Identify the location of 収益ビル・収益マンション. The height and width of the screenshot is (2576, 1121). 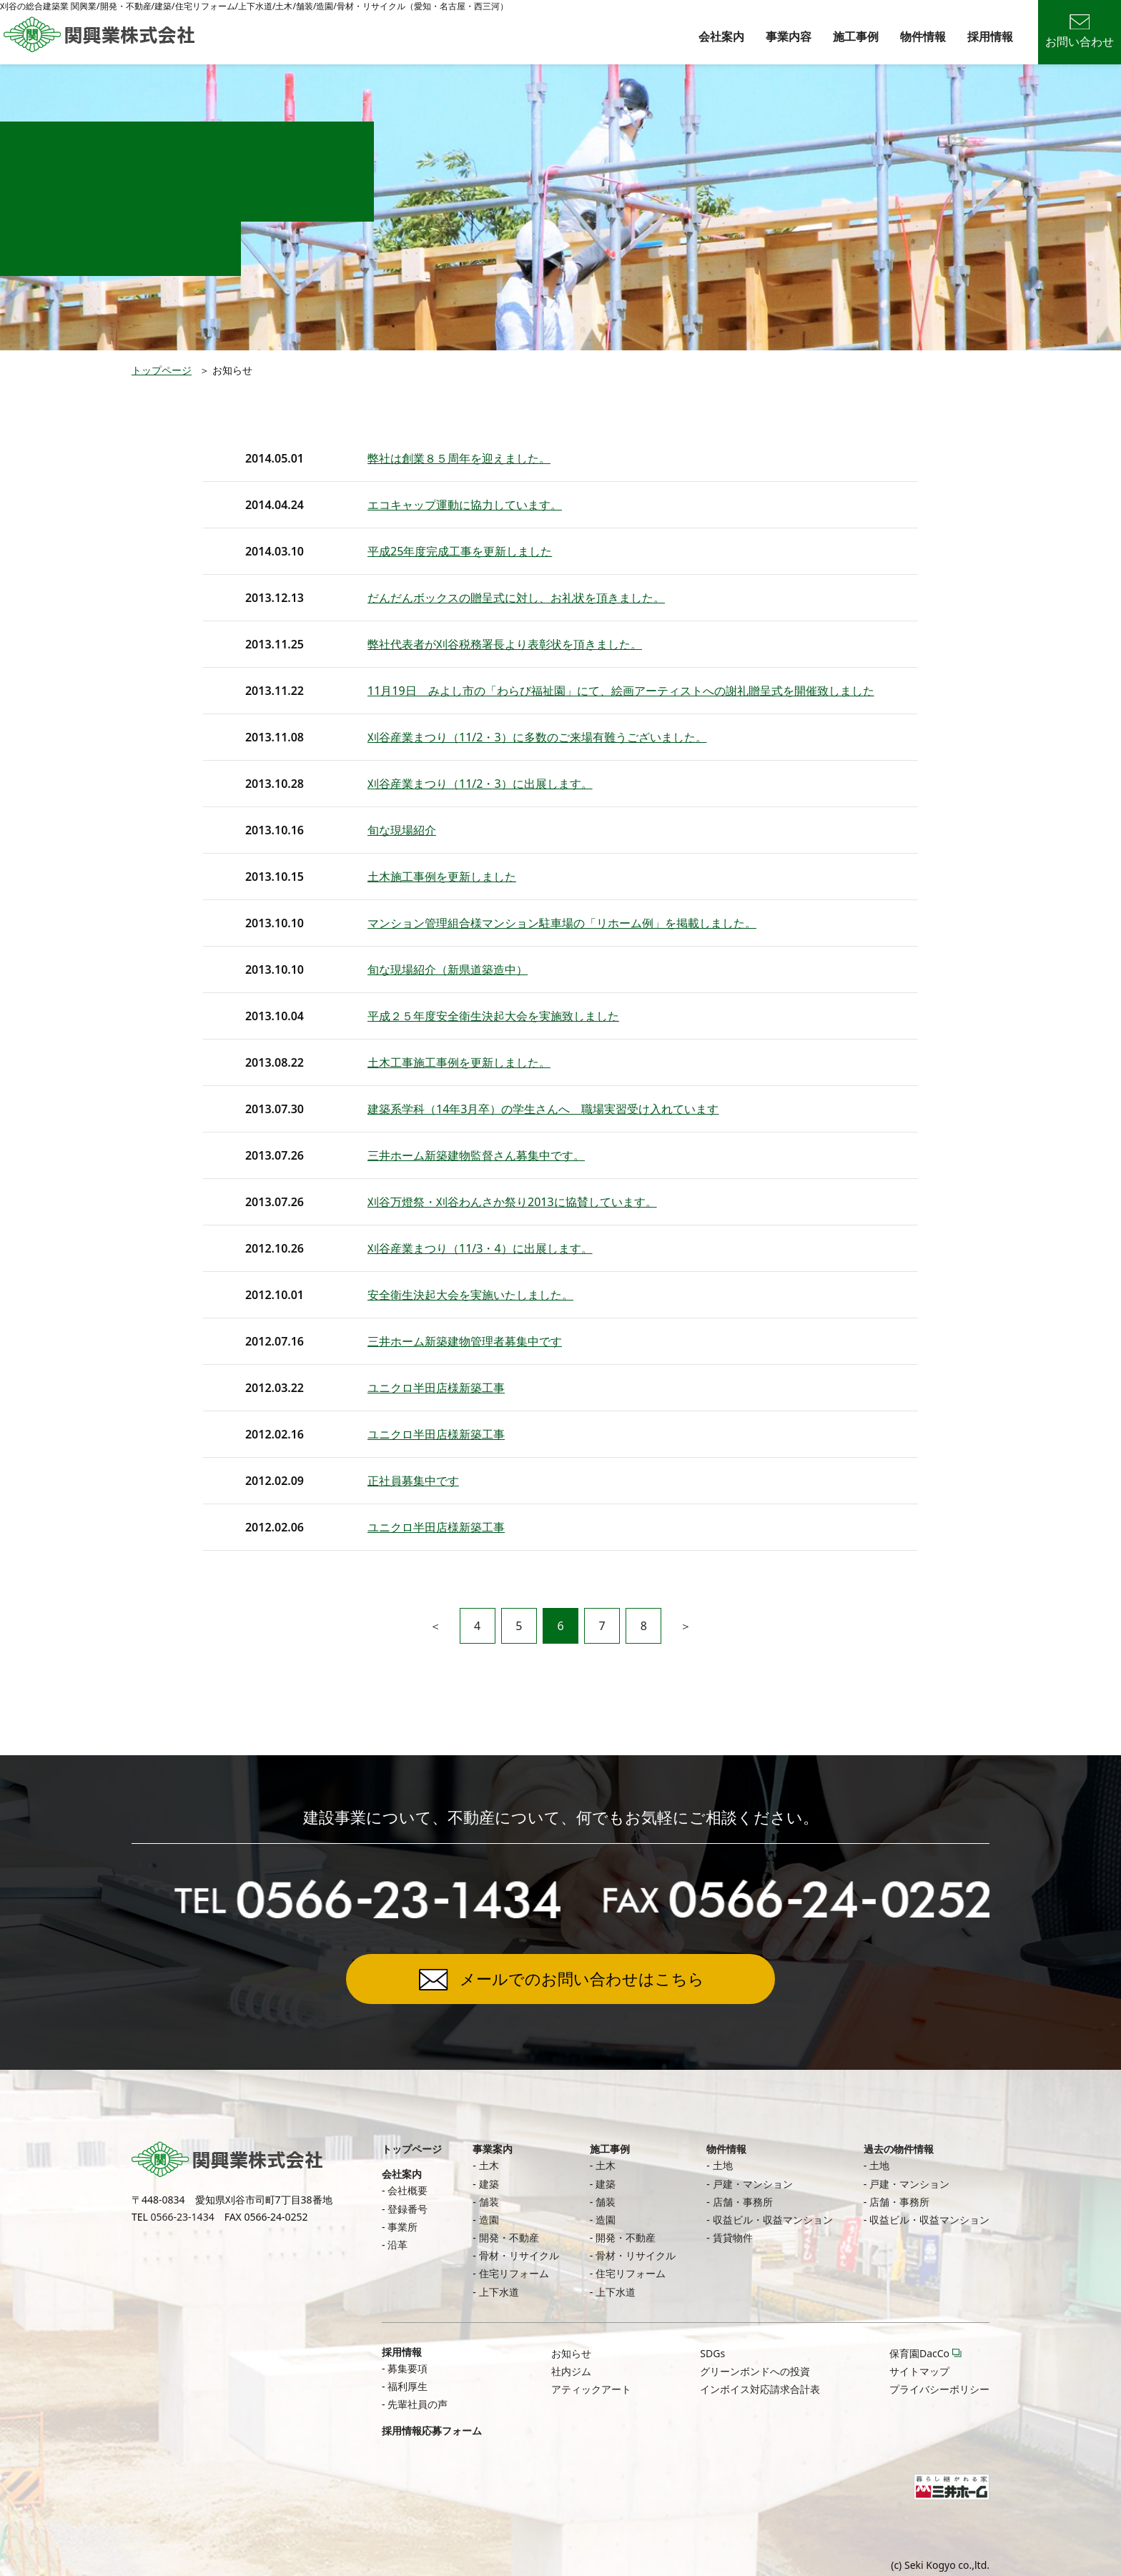
(773, 2219).